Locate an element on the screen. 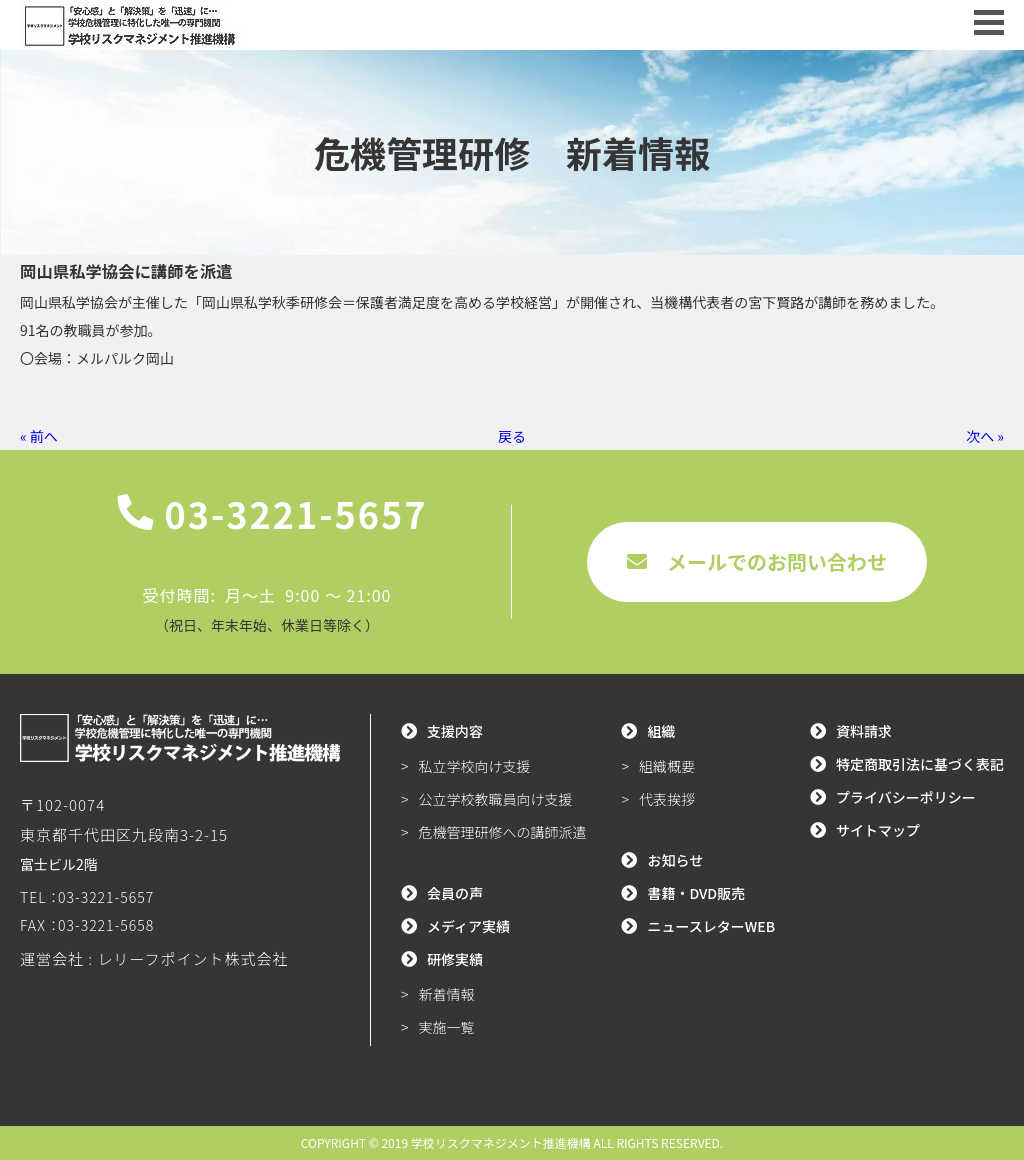 This screenshot has height=1160, width=1024. « 前へ is located at coordinates (39, 436).